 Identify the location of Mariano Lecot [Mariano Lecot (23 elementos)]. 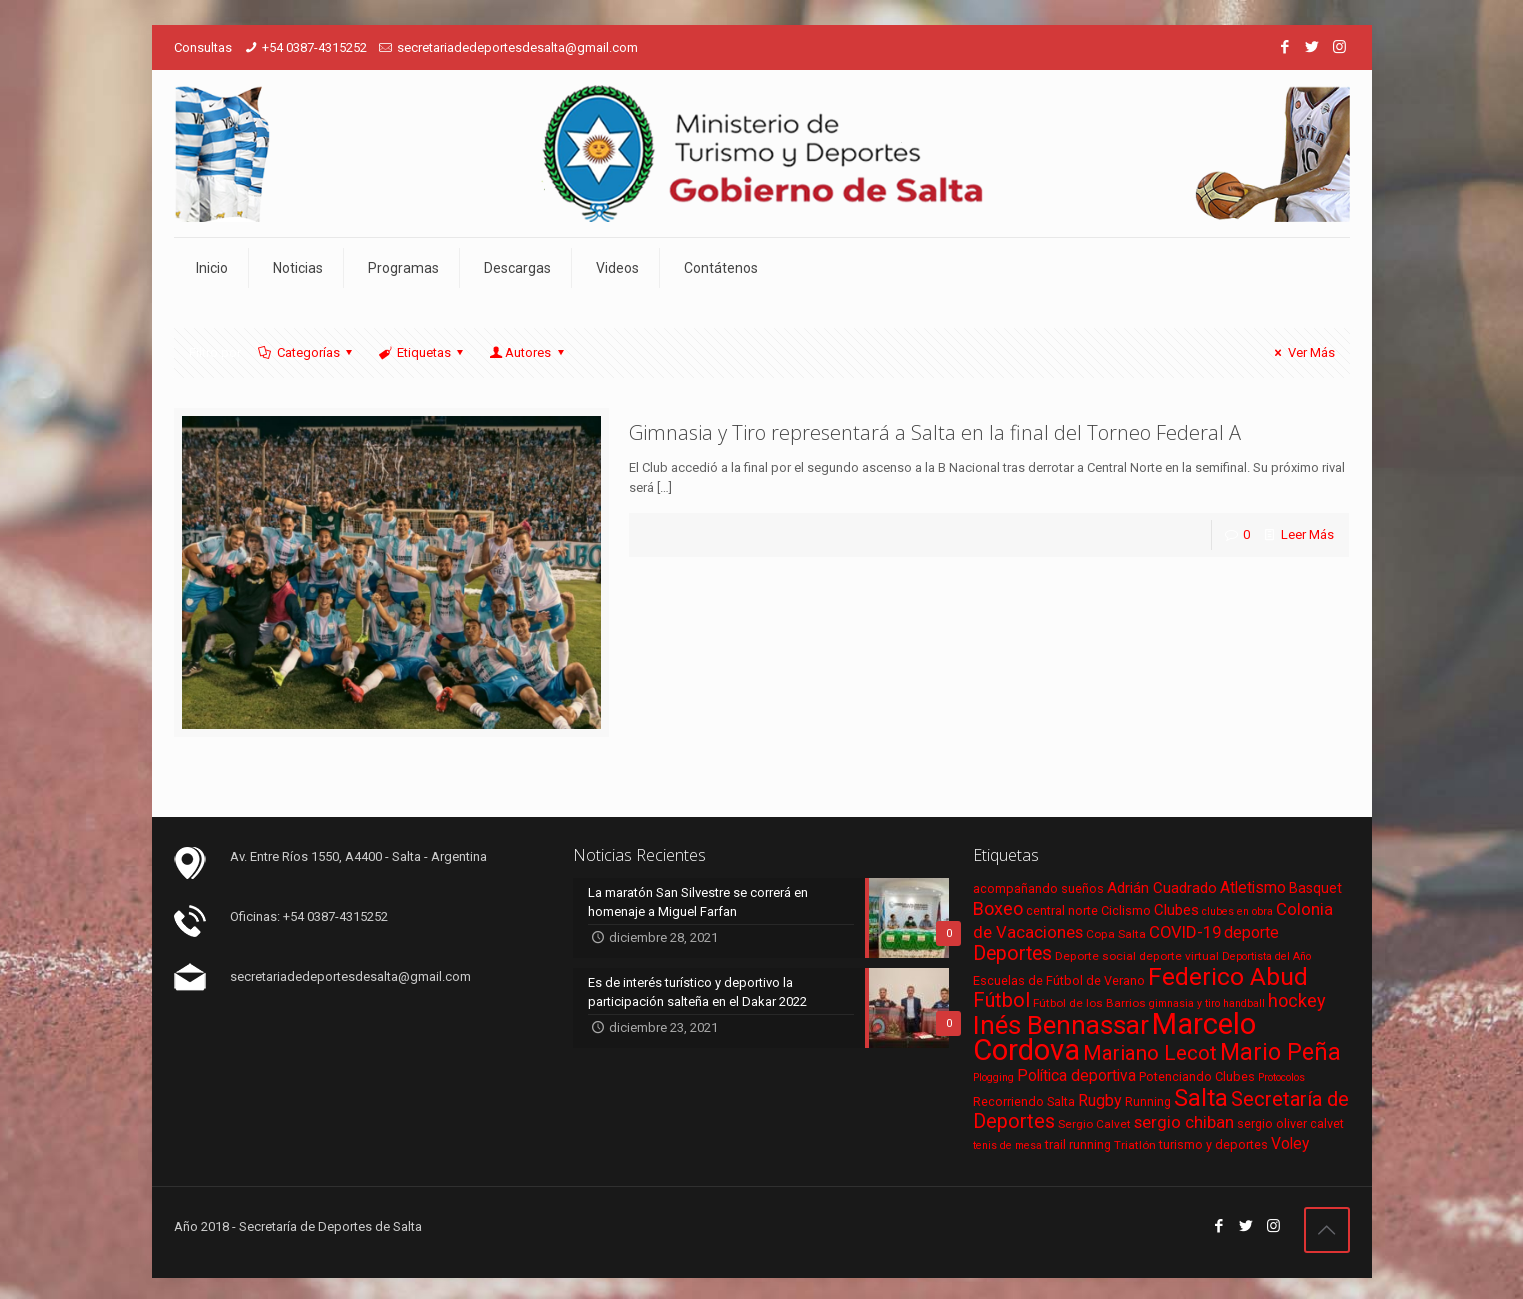
(1150, 1053).